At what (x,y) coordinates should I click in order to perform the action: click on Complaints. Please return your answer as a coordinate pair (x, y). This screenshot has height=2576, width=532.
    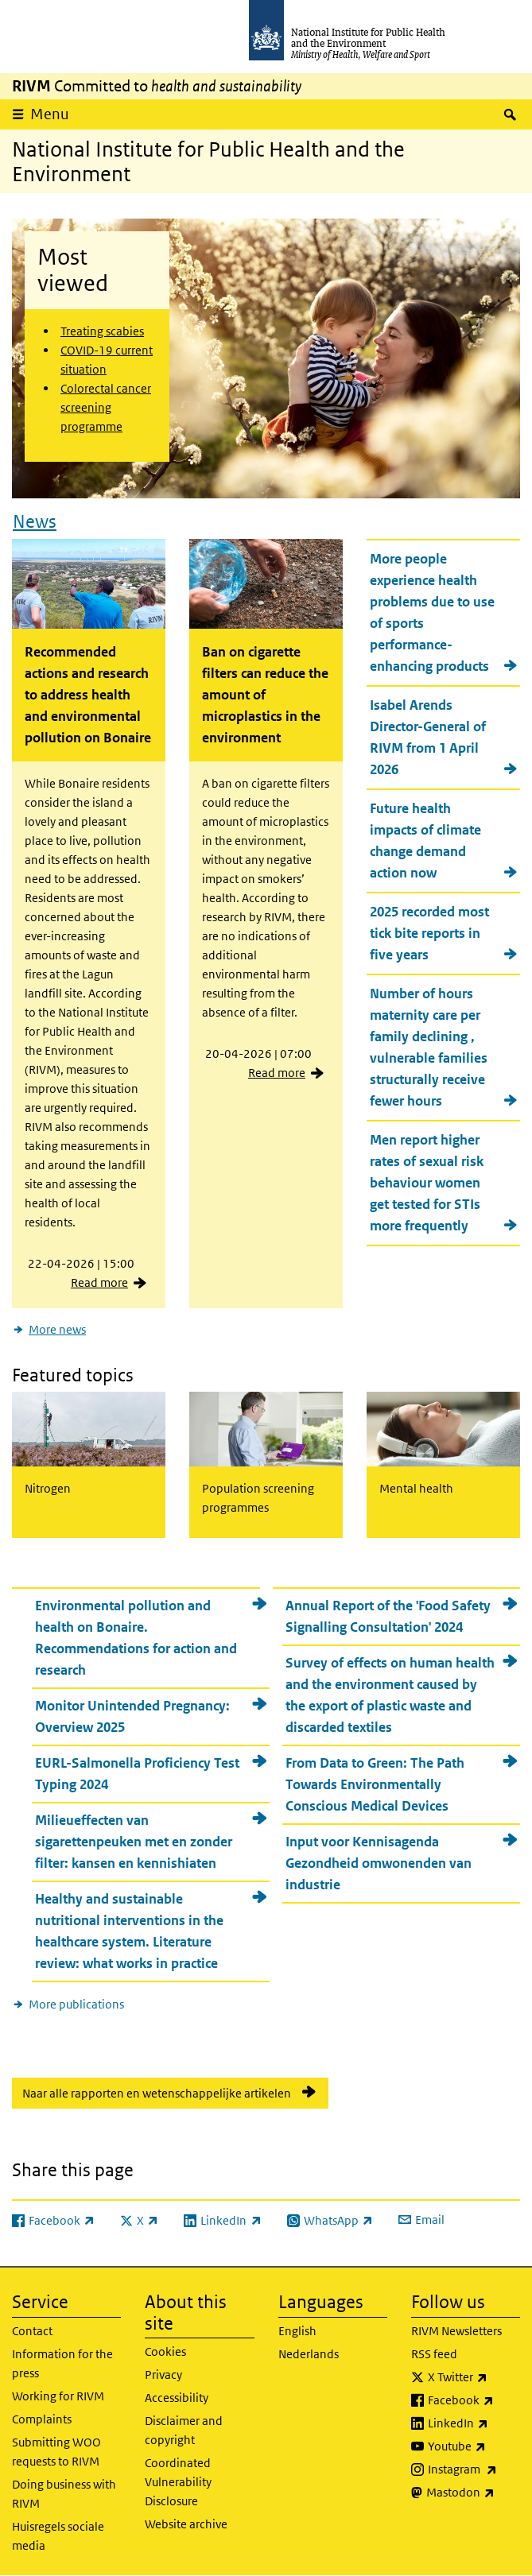
    Looking at the image, I should click on (42, 2419).